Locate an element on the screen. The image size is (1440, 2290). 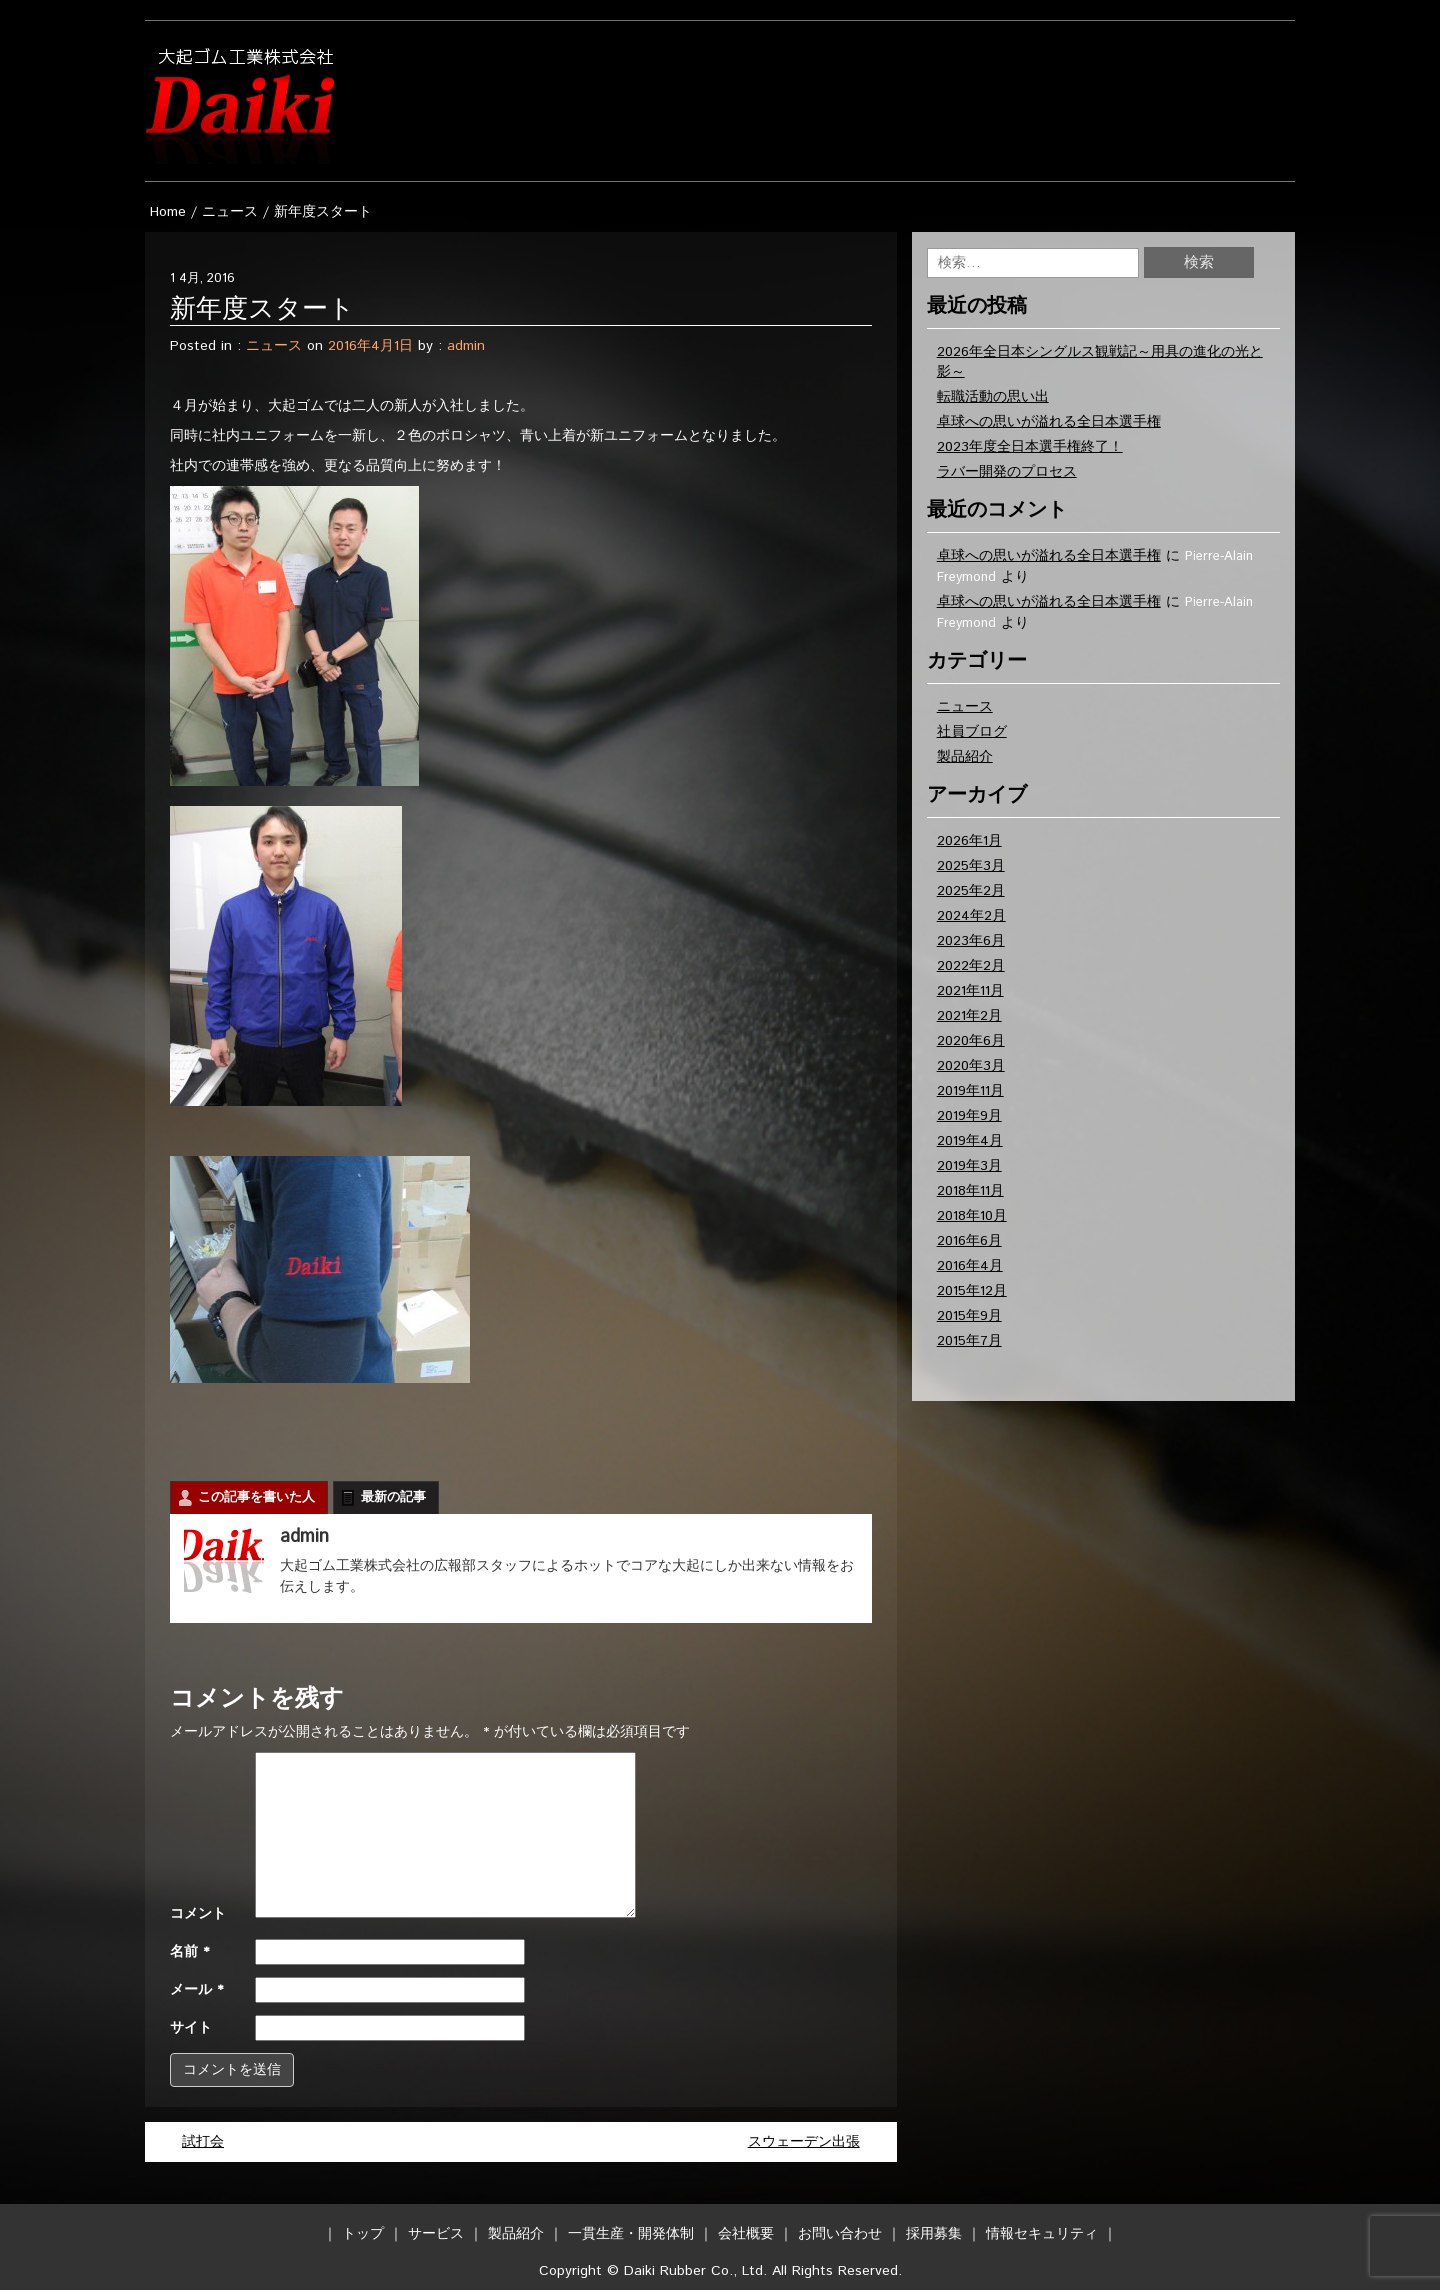
2025年3月 is located at coordinates (971, 866).